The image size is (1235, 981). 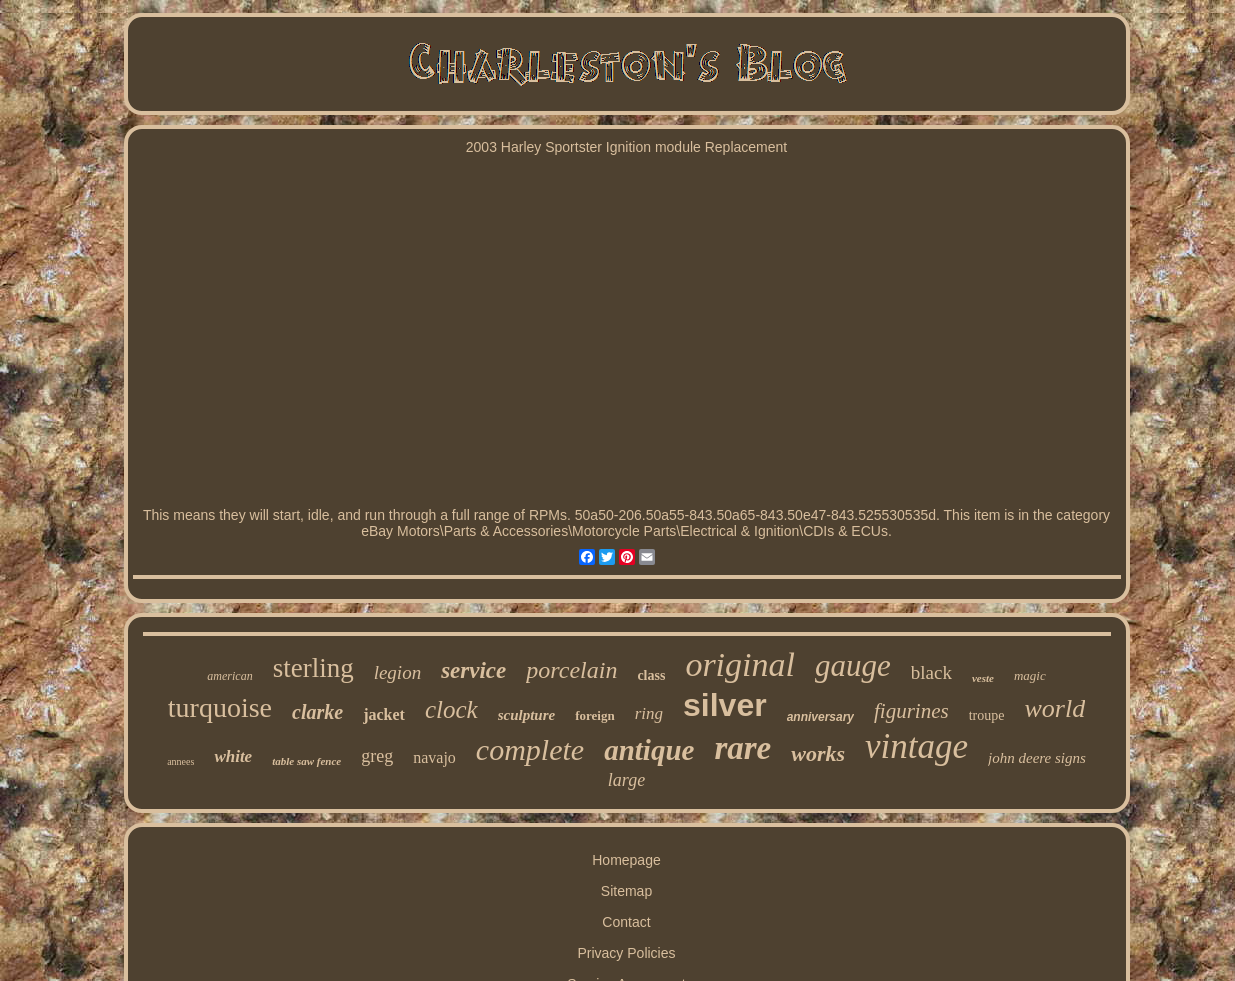 What do you see at coordinates (377, 756) in the screenshot?
I see `greg` at bounding box center [377, 756].